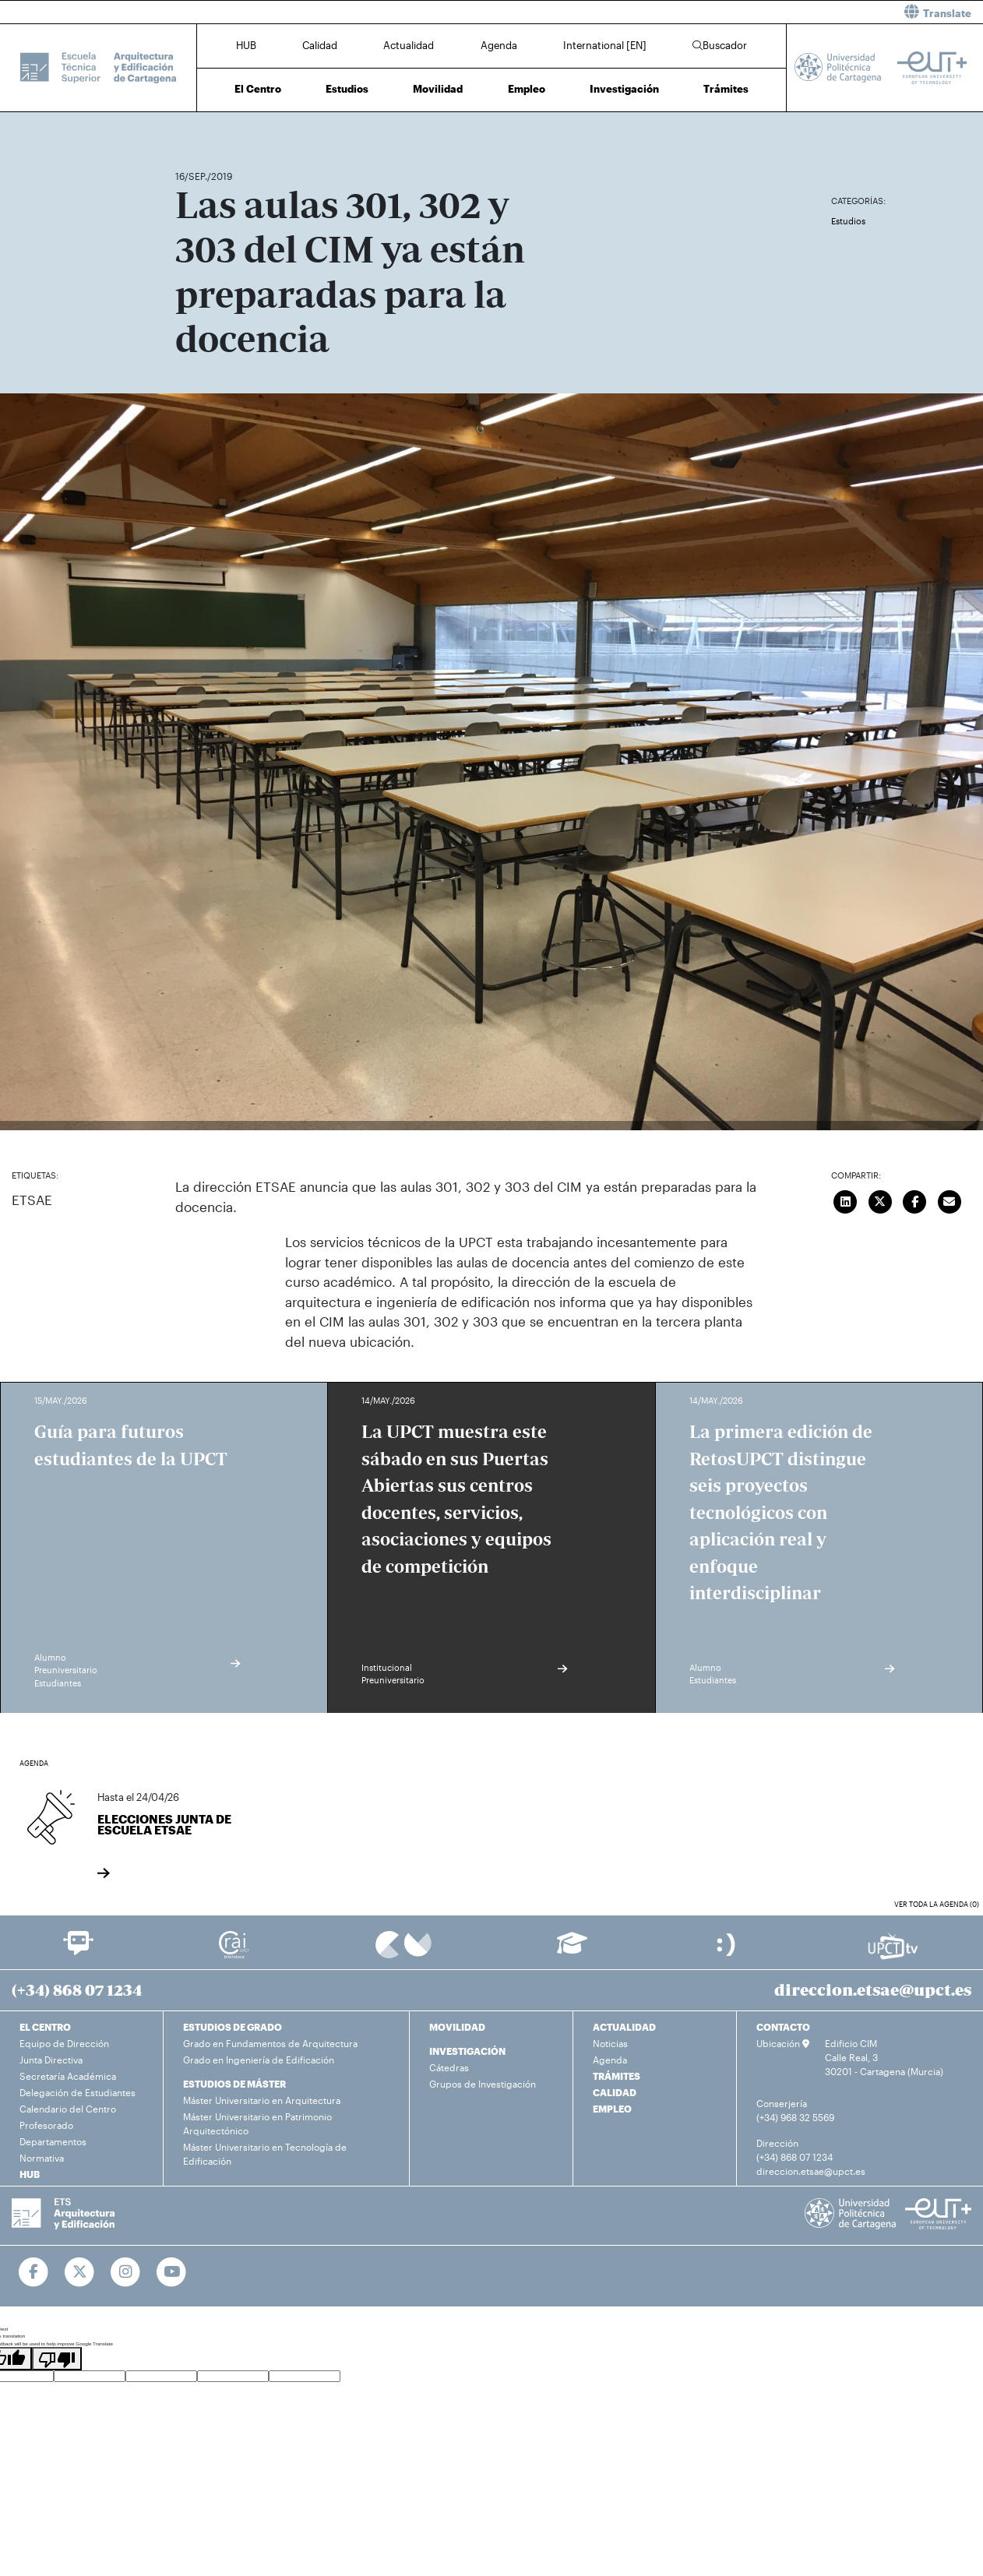 This screenshot has height=2576, width=983. What do you see at coordinates (319, 45) in the screenshot?
I see `Calidad` at bounding box center [319, 45].